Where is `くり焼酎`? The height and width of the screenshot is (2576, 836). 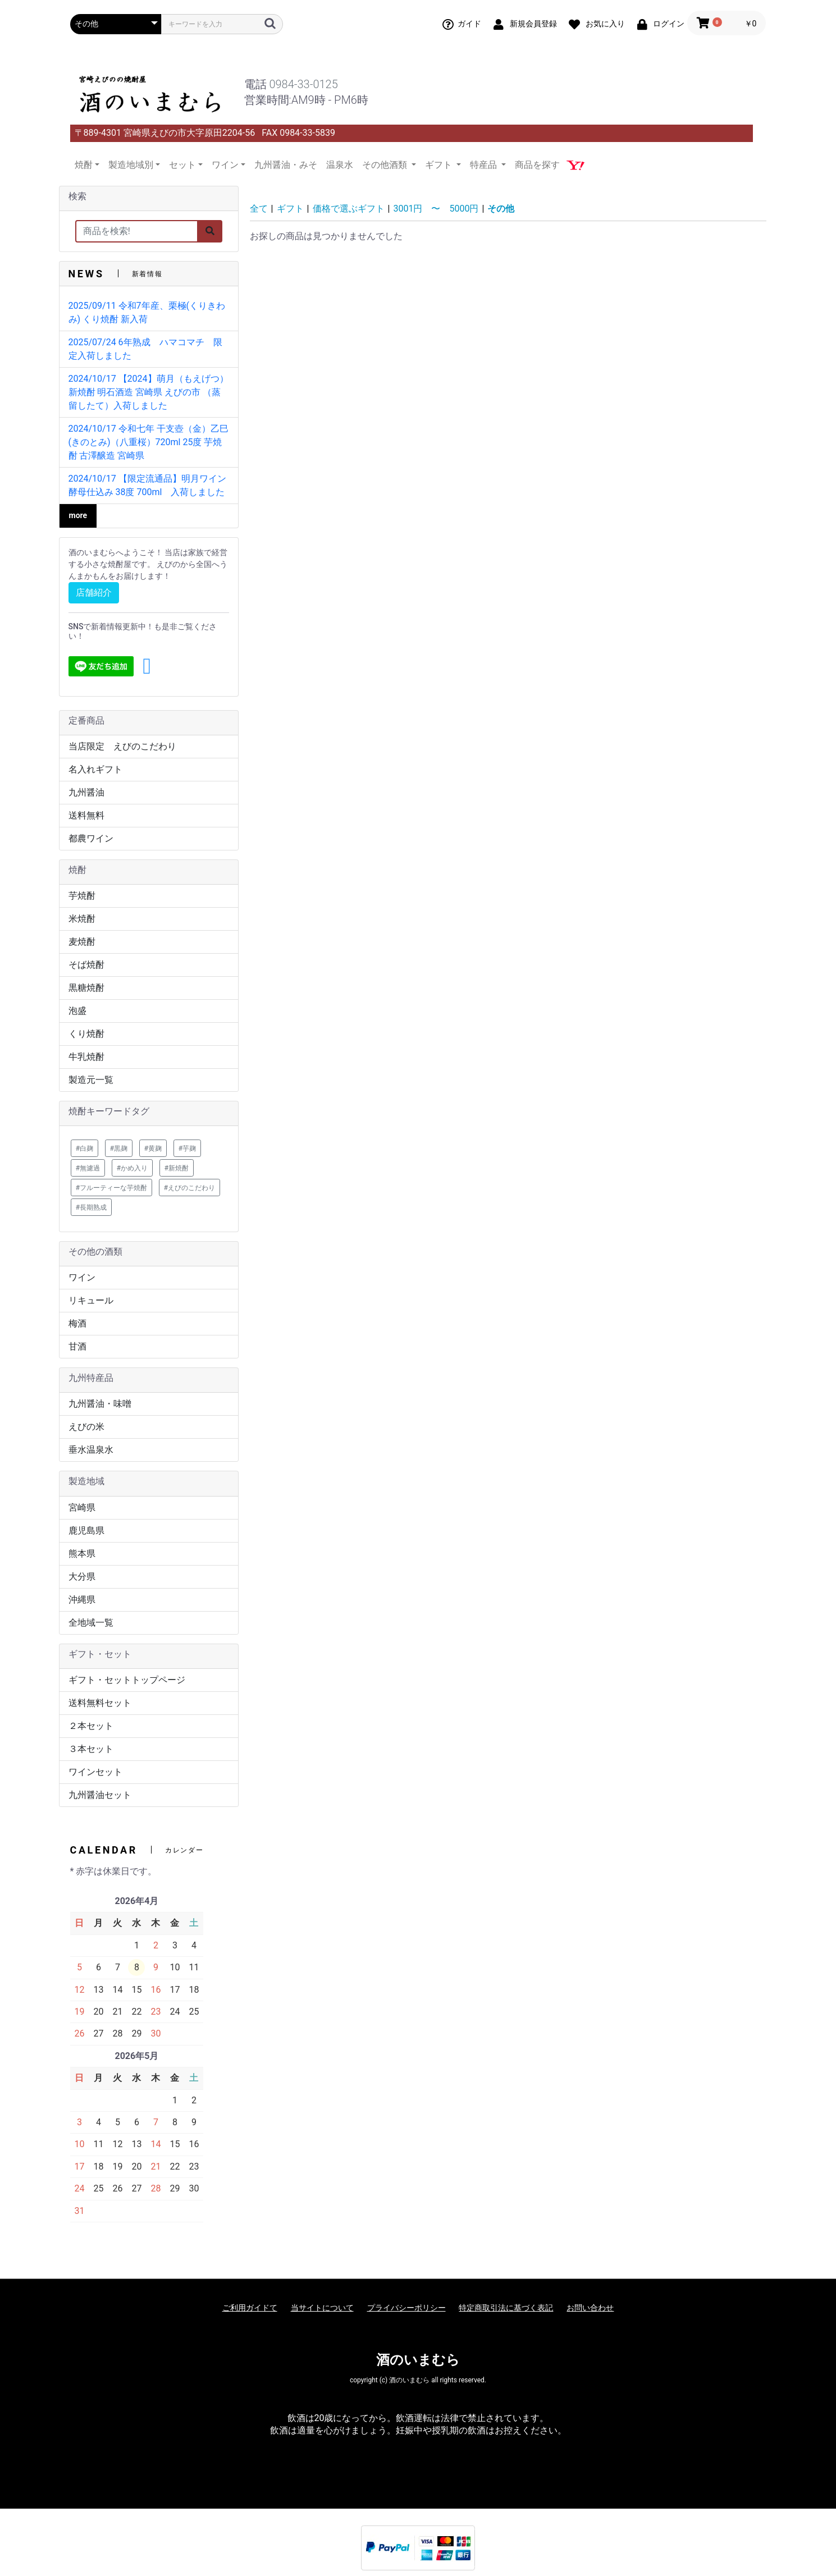
くり焼酎 is located at coordinates (86, 1033).